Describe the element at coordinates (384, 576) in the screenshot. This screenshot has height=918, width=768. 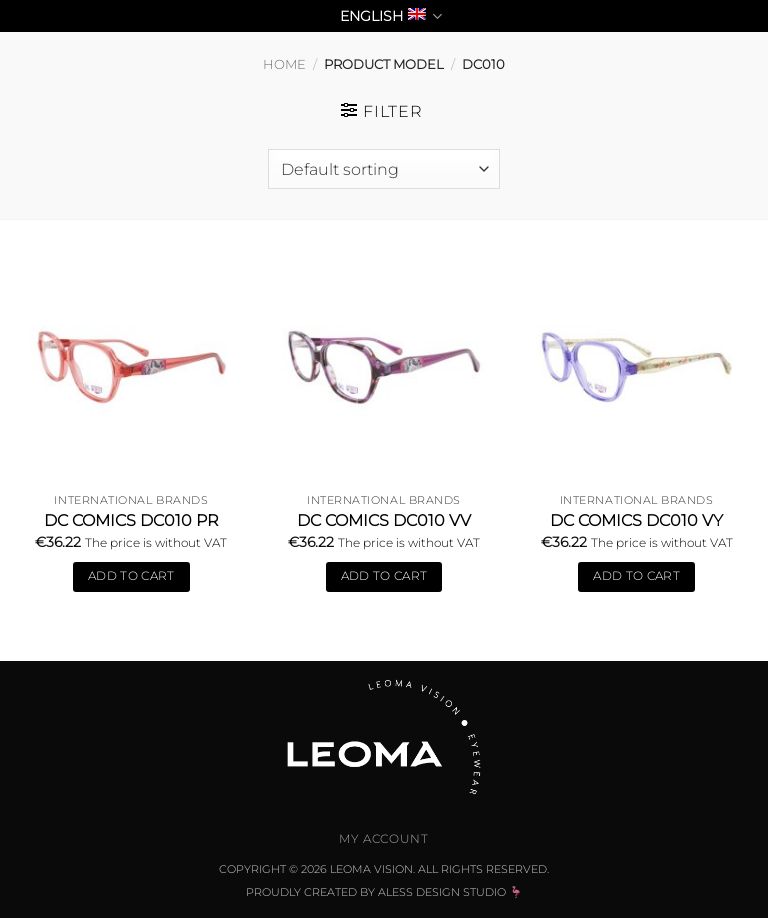
I see `Add to cart [Add to cart: “DC COMICS DC010 Vv”]` at that location.